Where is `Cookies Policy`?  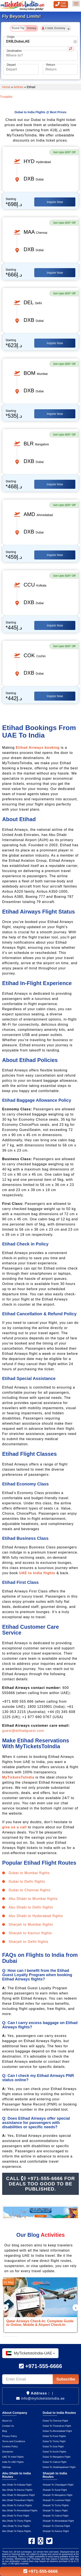 Cookies Policy is located at coordinates (10, 2446).